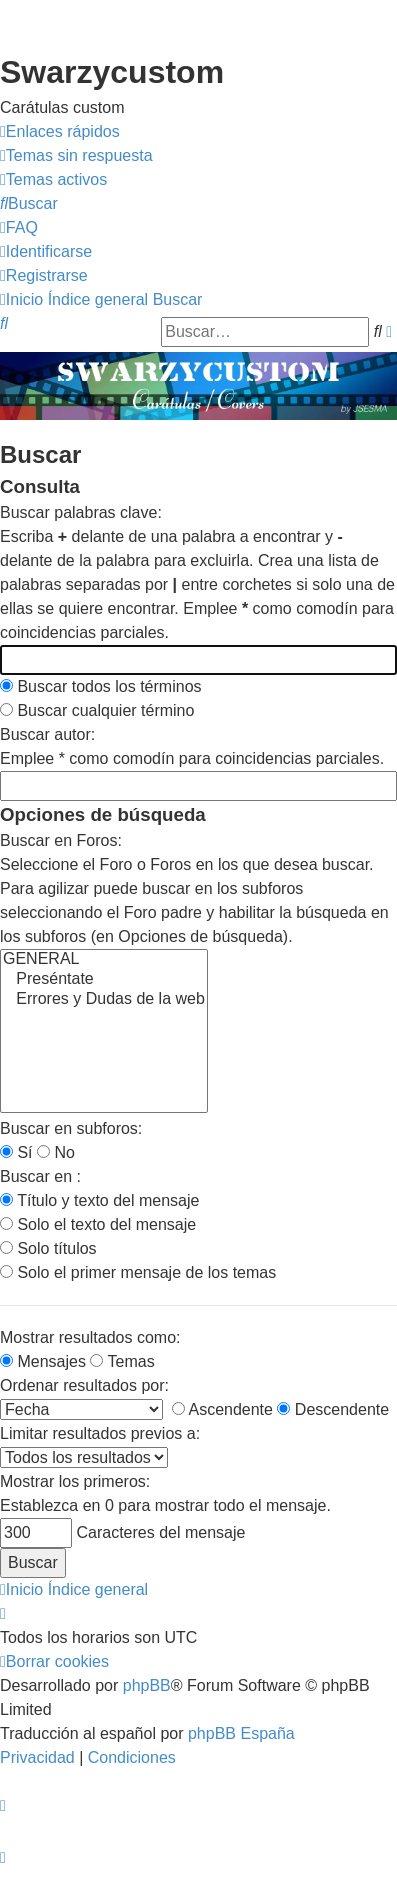  I want to click on Mostrar resultados como:, so click(90, 1337).